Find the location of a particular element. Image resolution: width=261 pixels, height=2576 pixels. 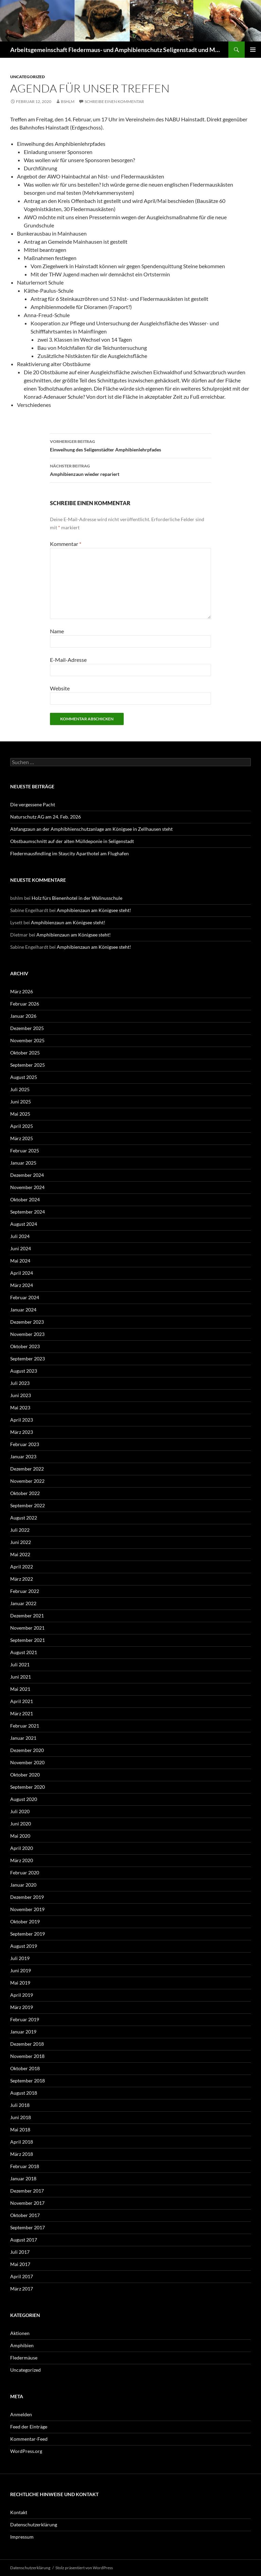

Holz fürs Bienenhotel in der Walinusschule is located at coordinates (77, 898).